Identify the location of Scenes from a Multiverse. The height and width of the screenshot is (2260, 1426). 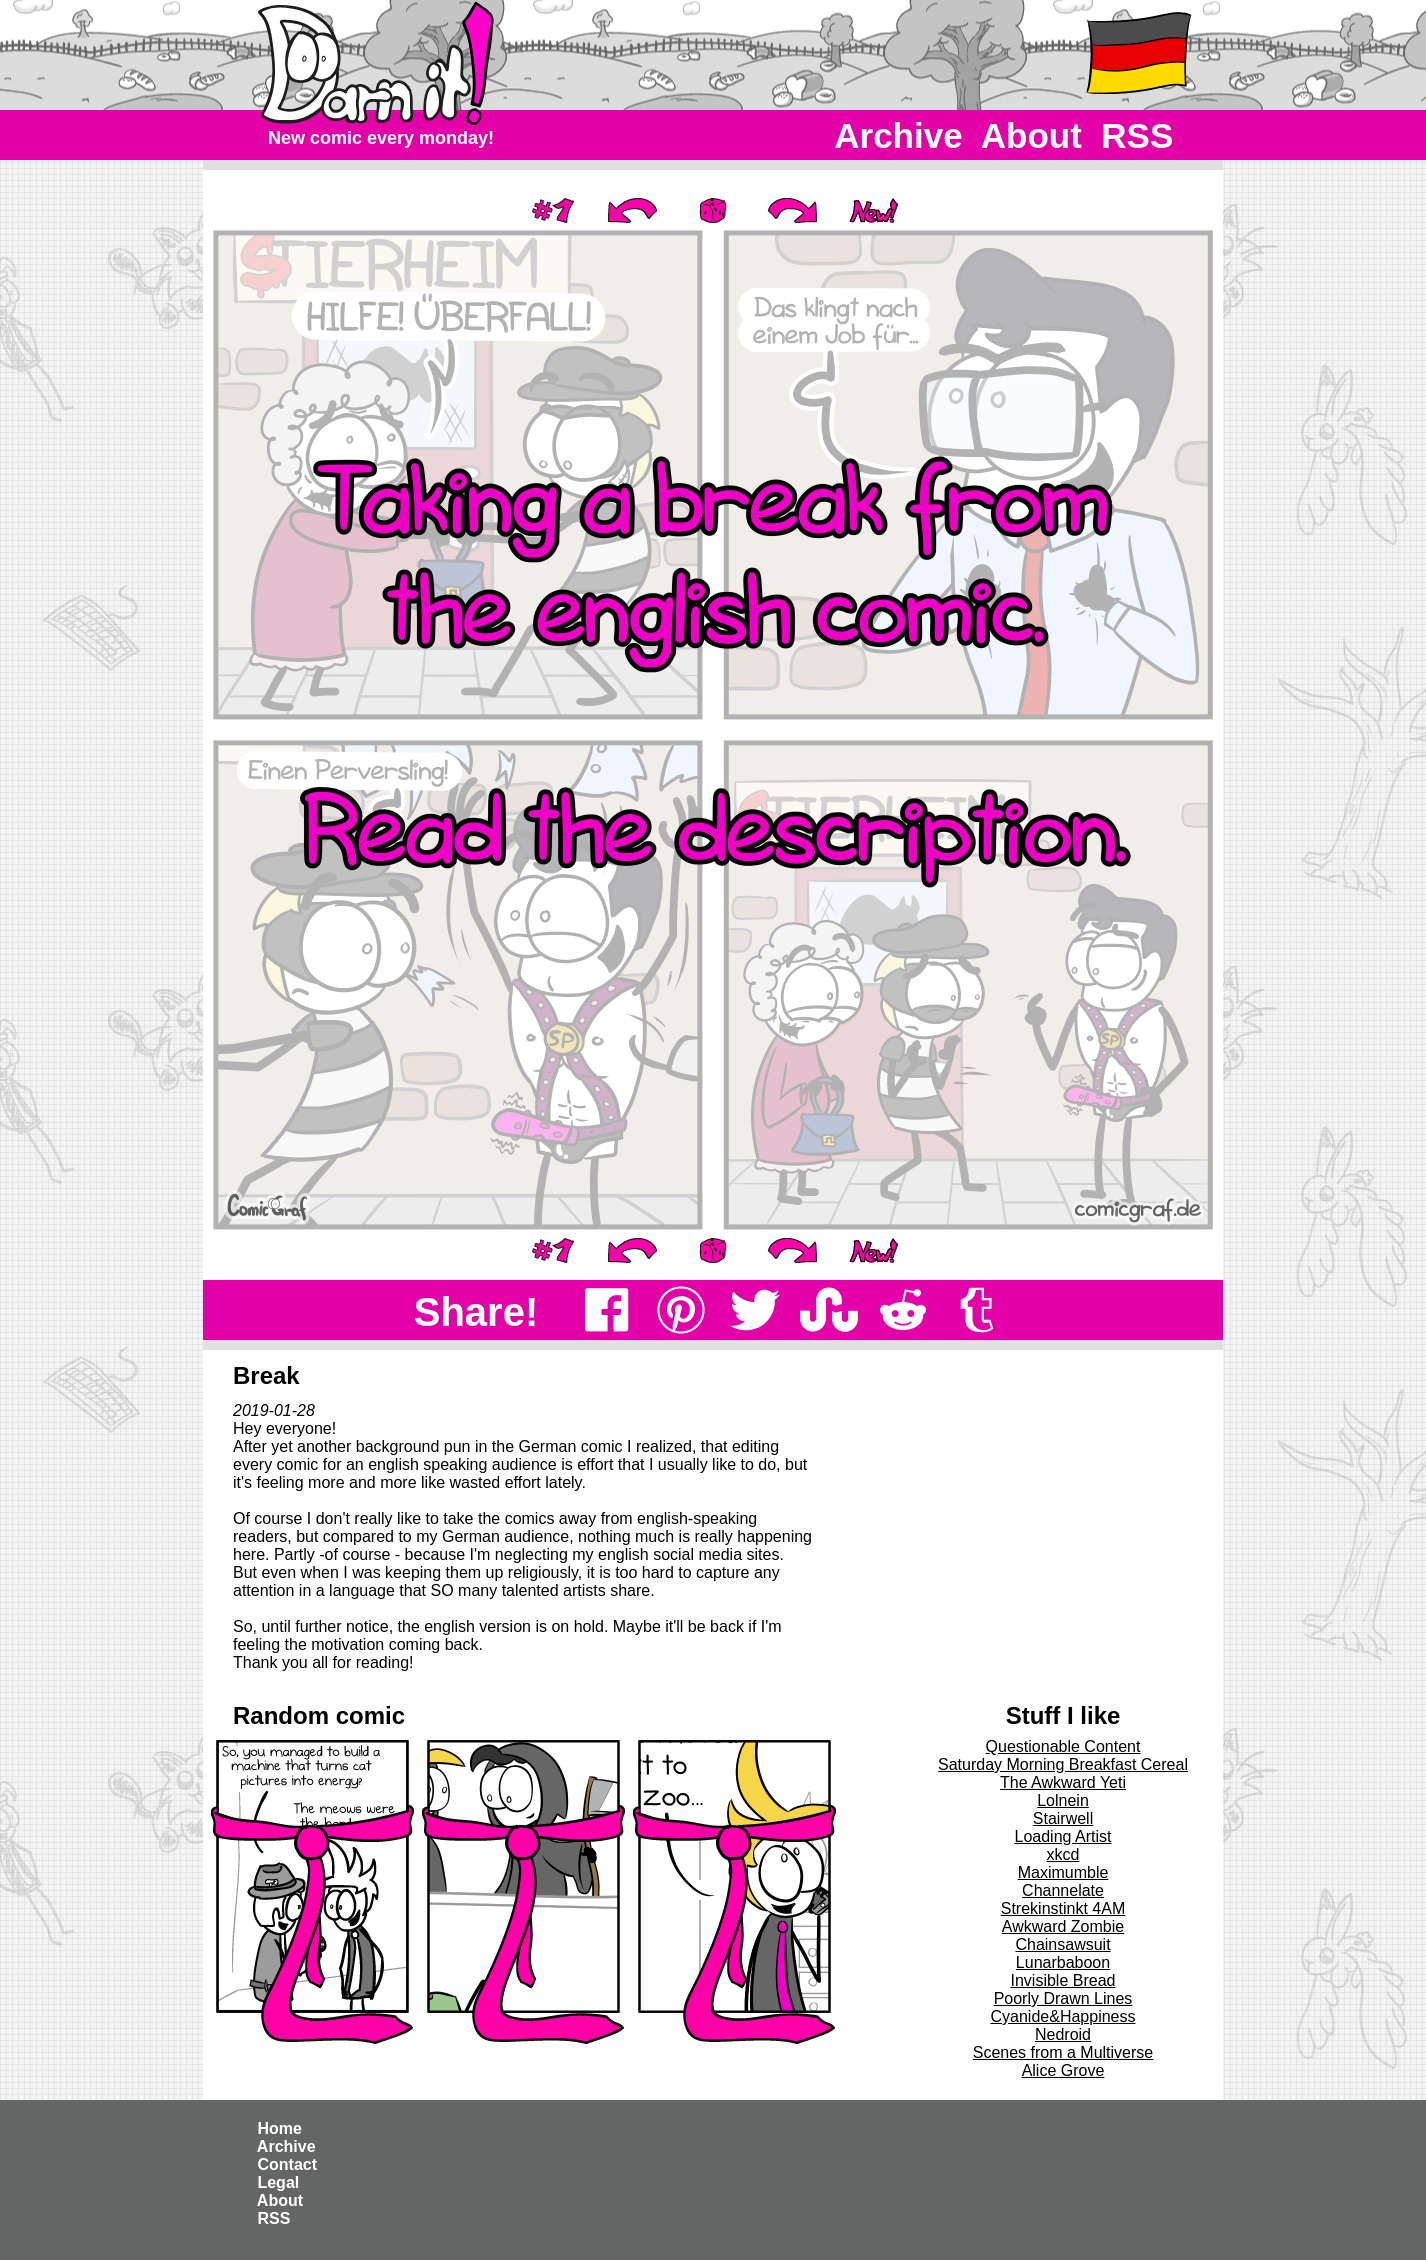
(1063, 2052).